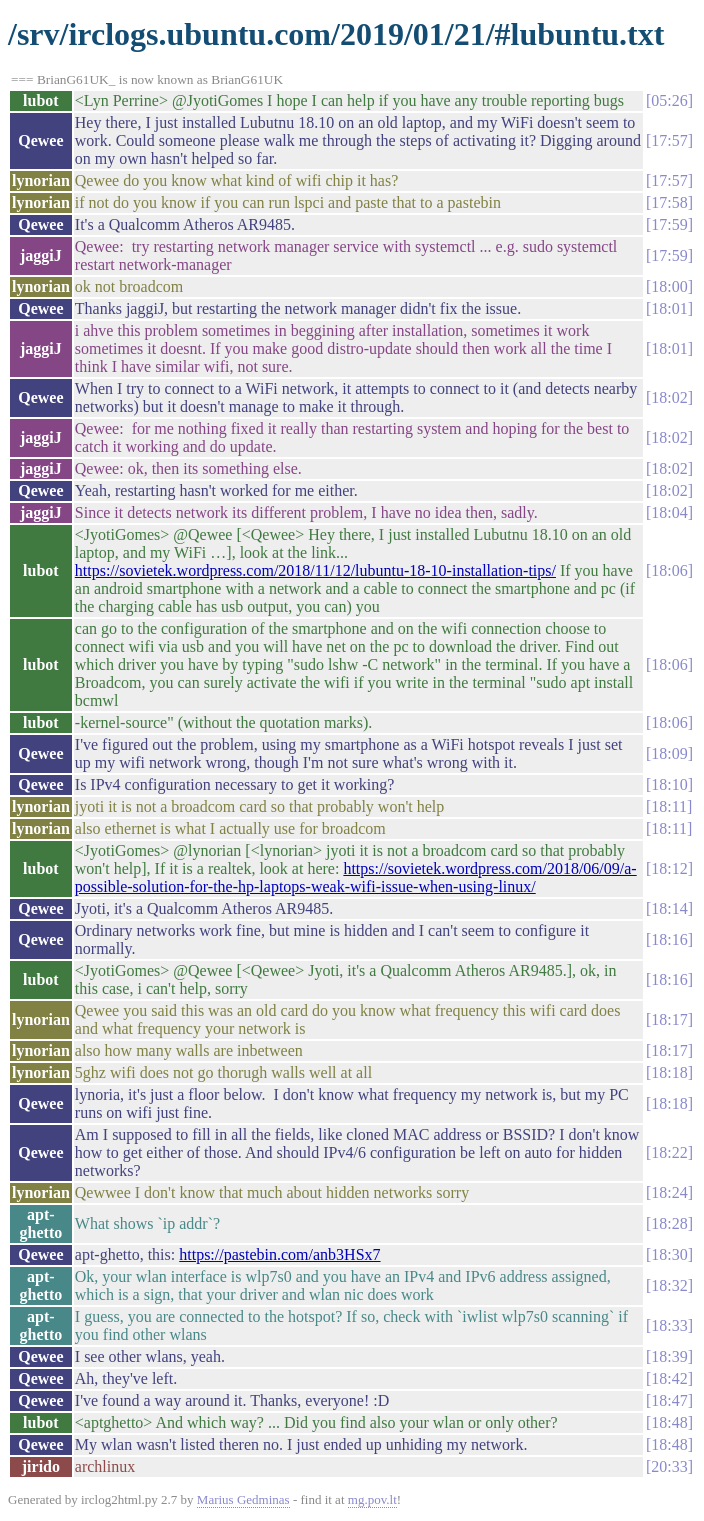  What do you see at coordinates (669, 1223) in the screenshot?
I see `18:28` at bounding box center [669, 1223].